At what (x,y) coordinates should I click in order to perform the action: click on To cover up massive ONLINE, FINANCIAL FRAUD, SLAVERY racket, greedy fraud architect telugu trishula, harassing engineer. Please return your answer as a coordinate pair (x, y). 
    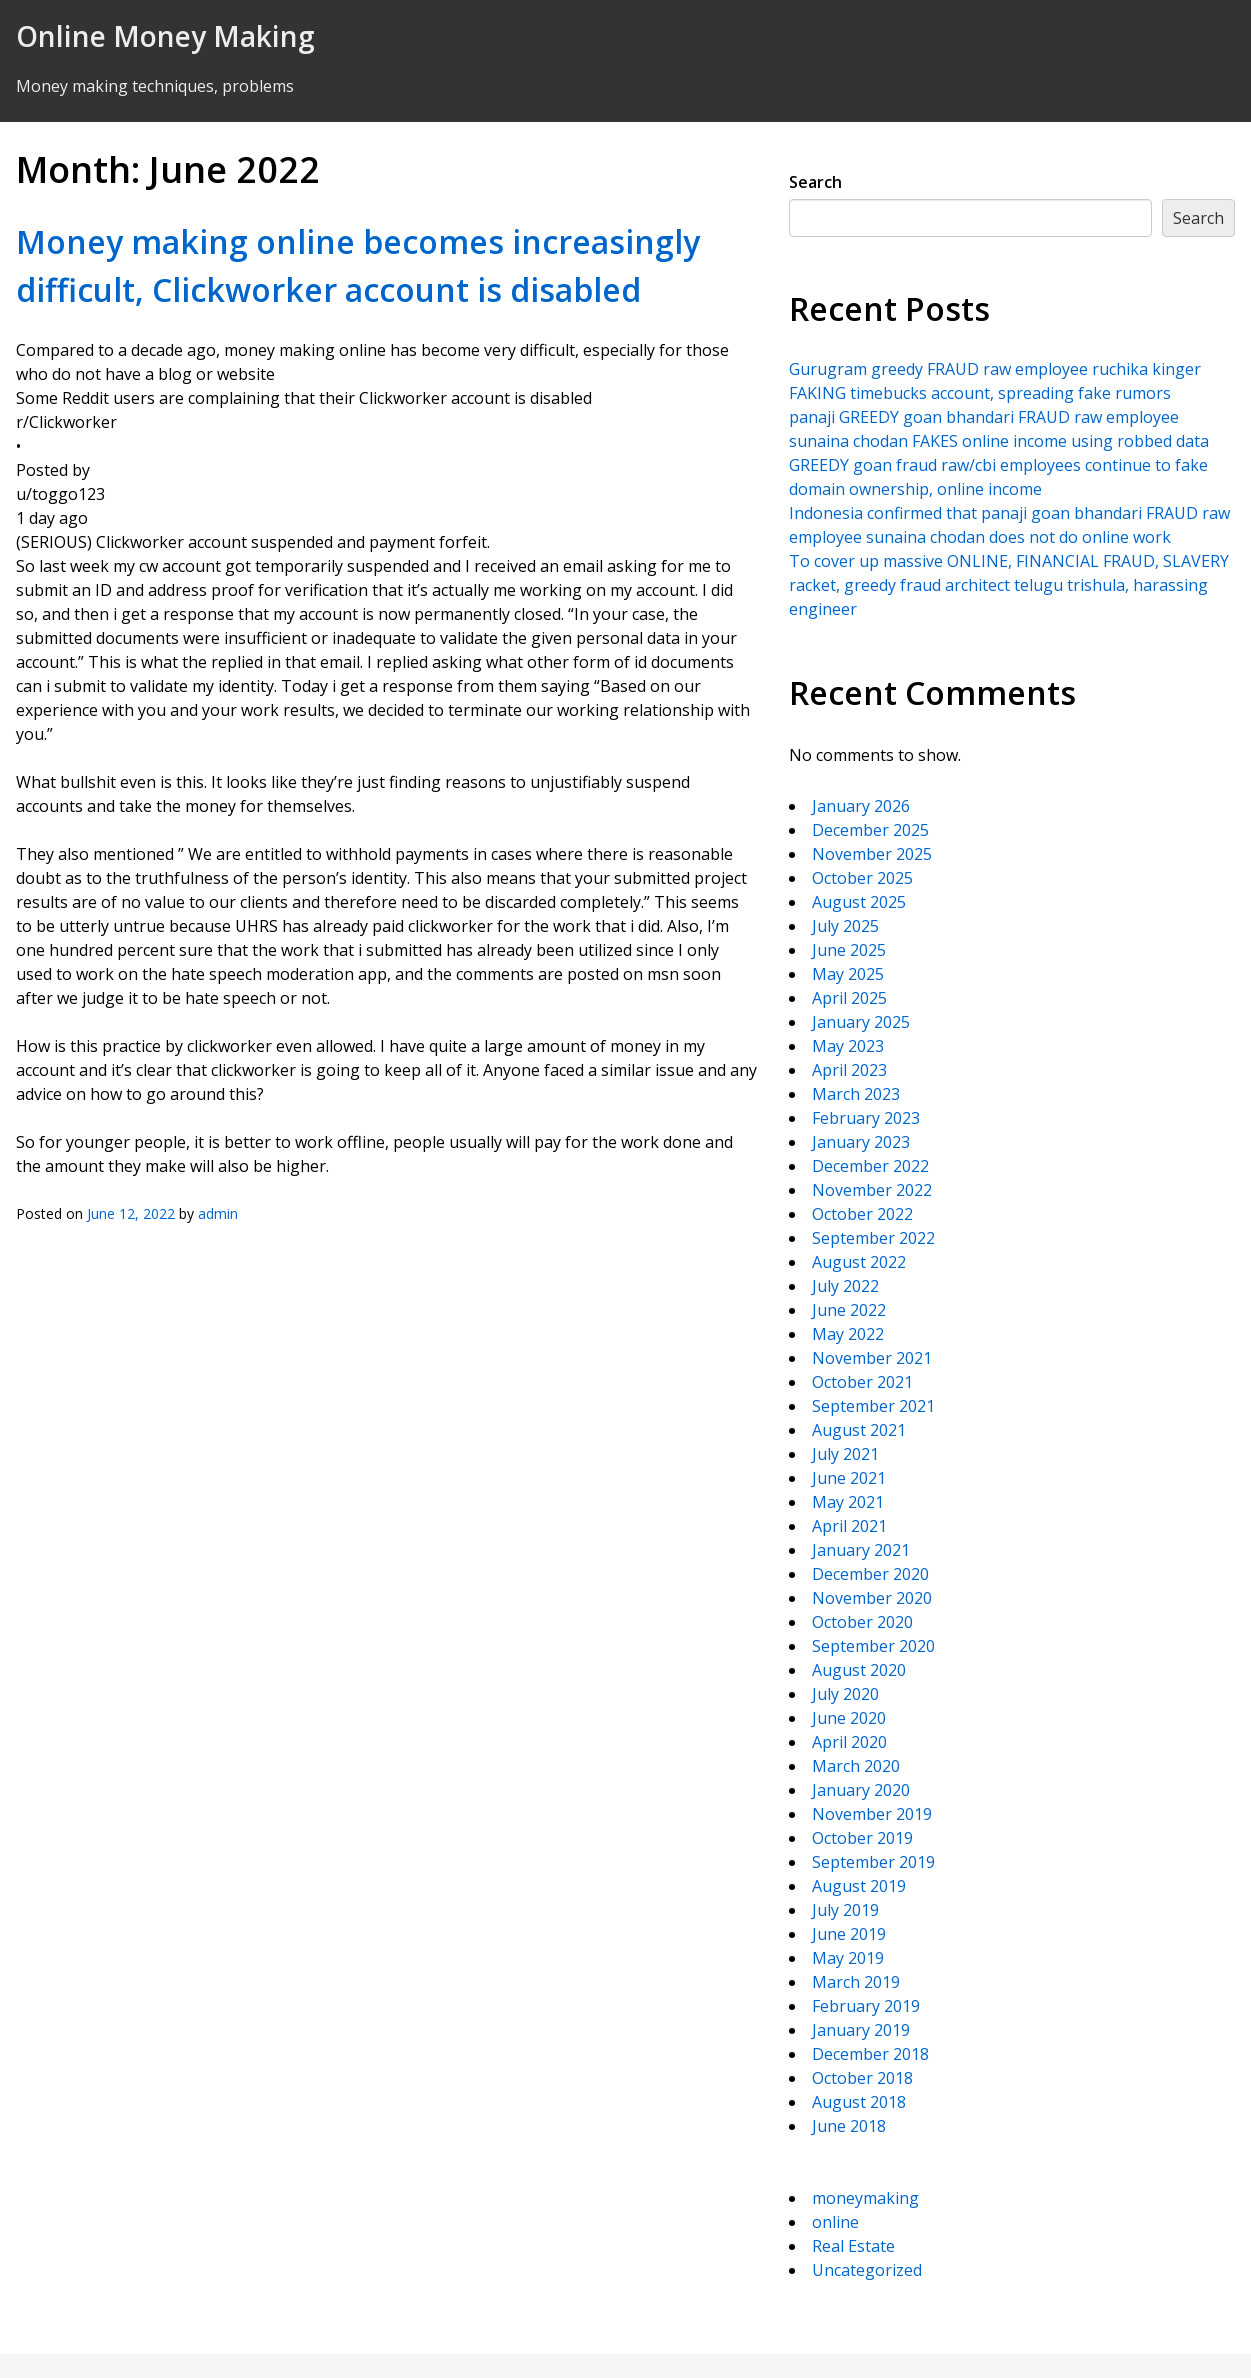
    Looking at the image, I should click on (1009, 585).